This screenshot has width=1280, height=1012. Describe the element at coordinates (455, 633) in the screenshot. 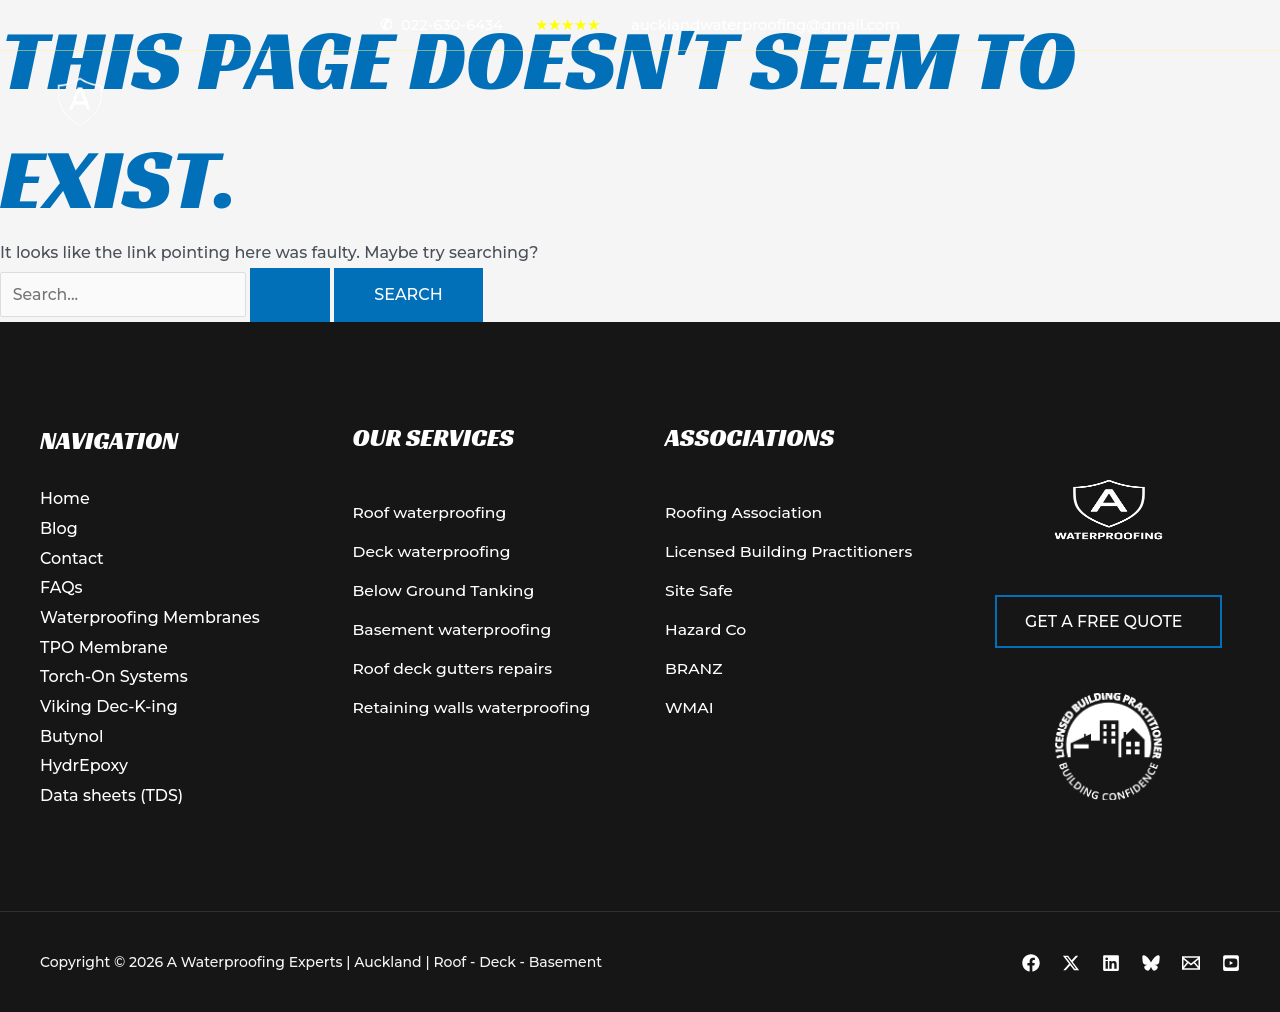

I see `[Basement waterproofing]` at that location.